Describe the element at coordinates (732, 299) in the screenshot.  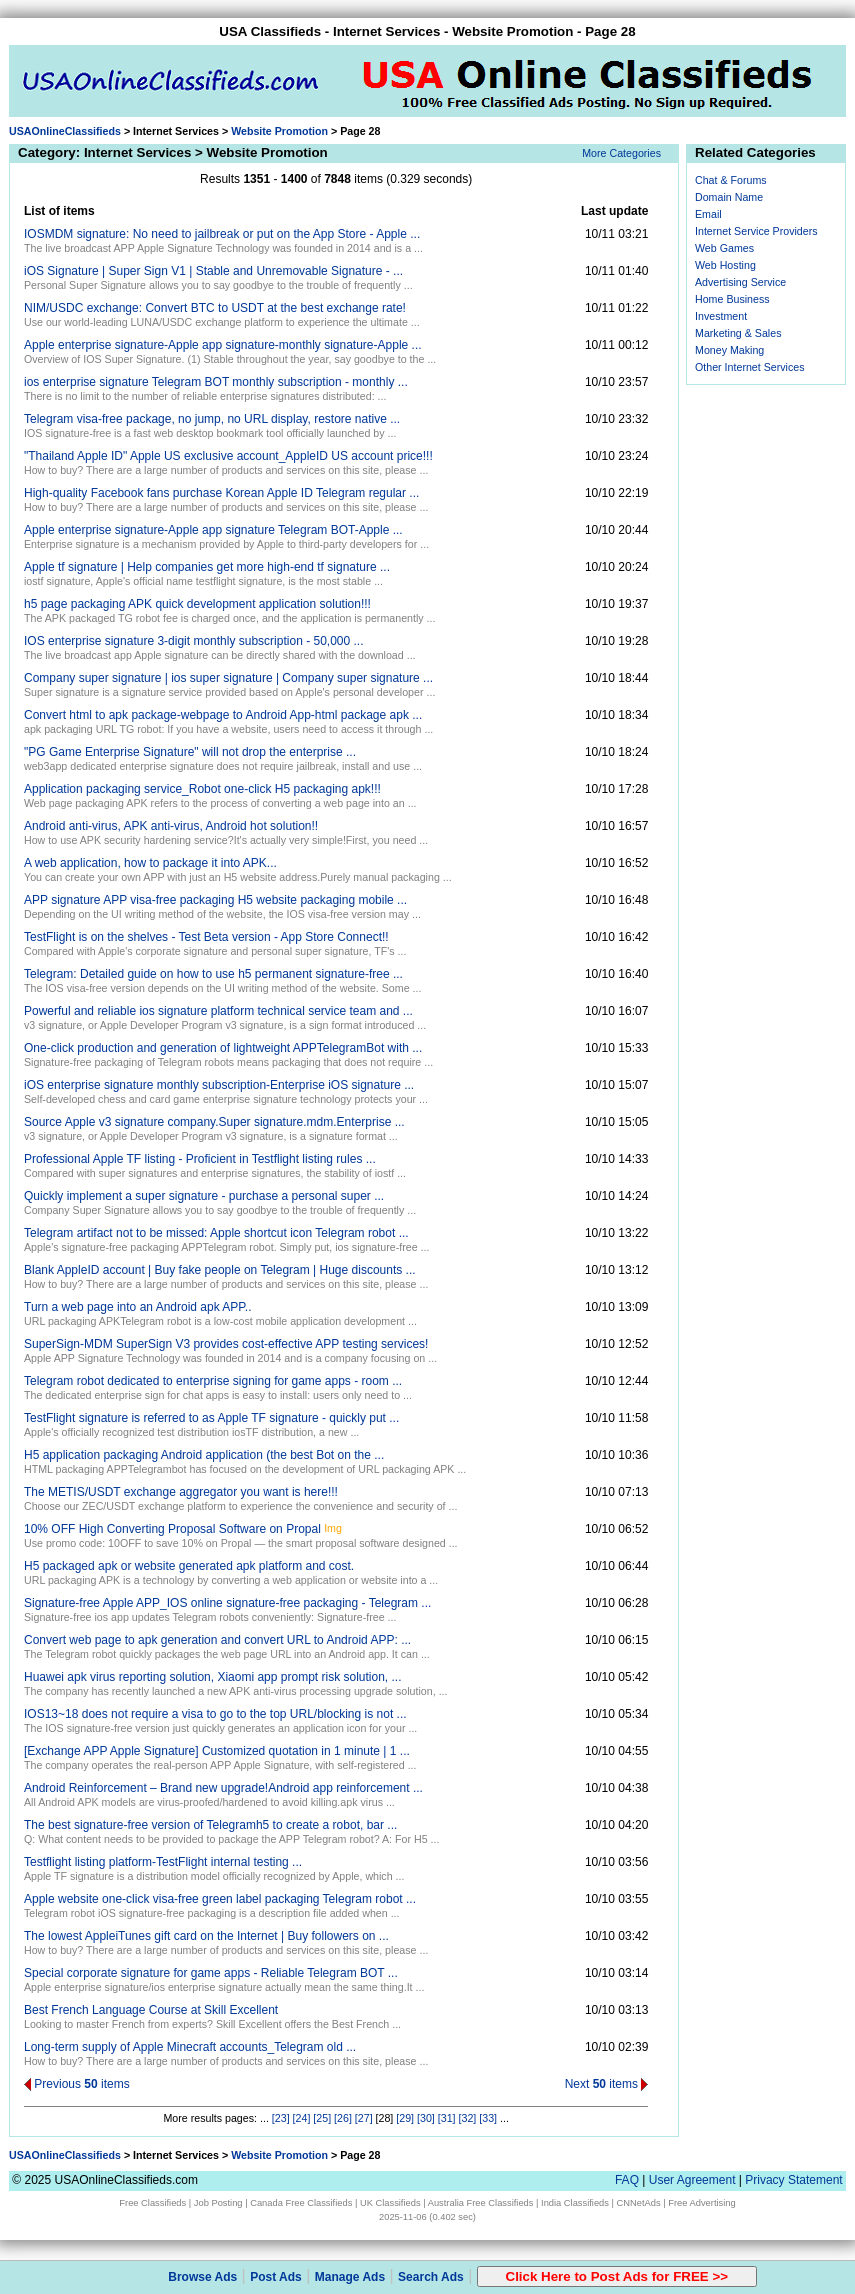
I see `Home Business` at that location.